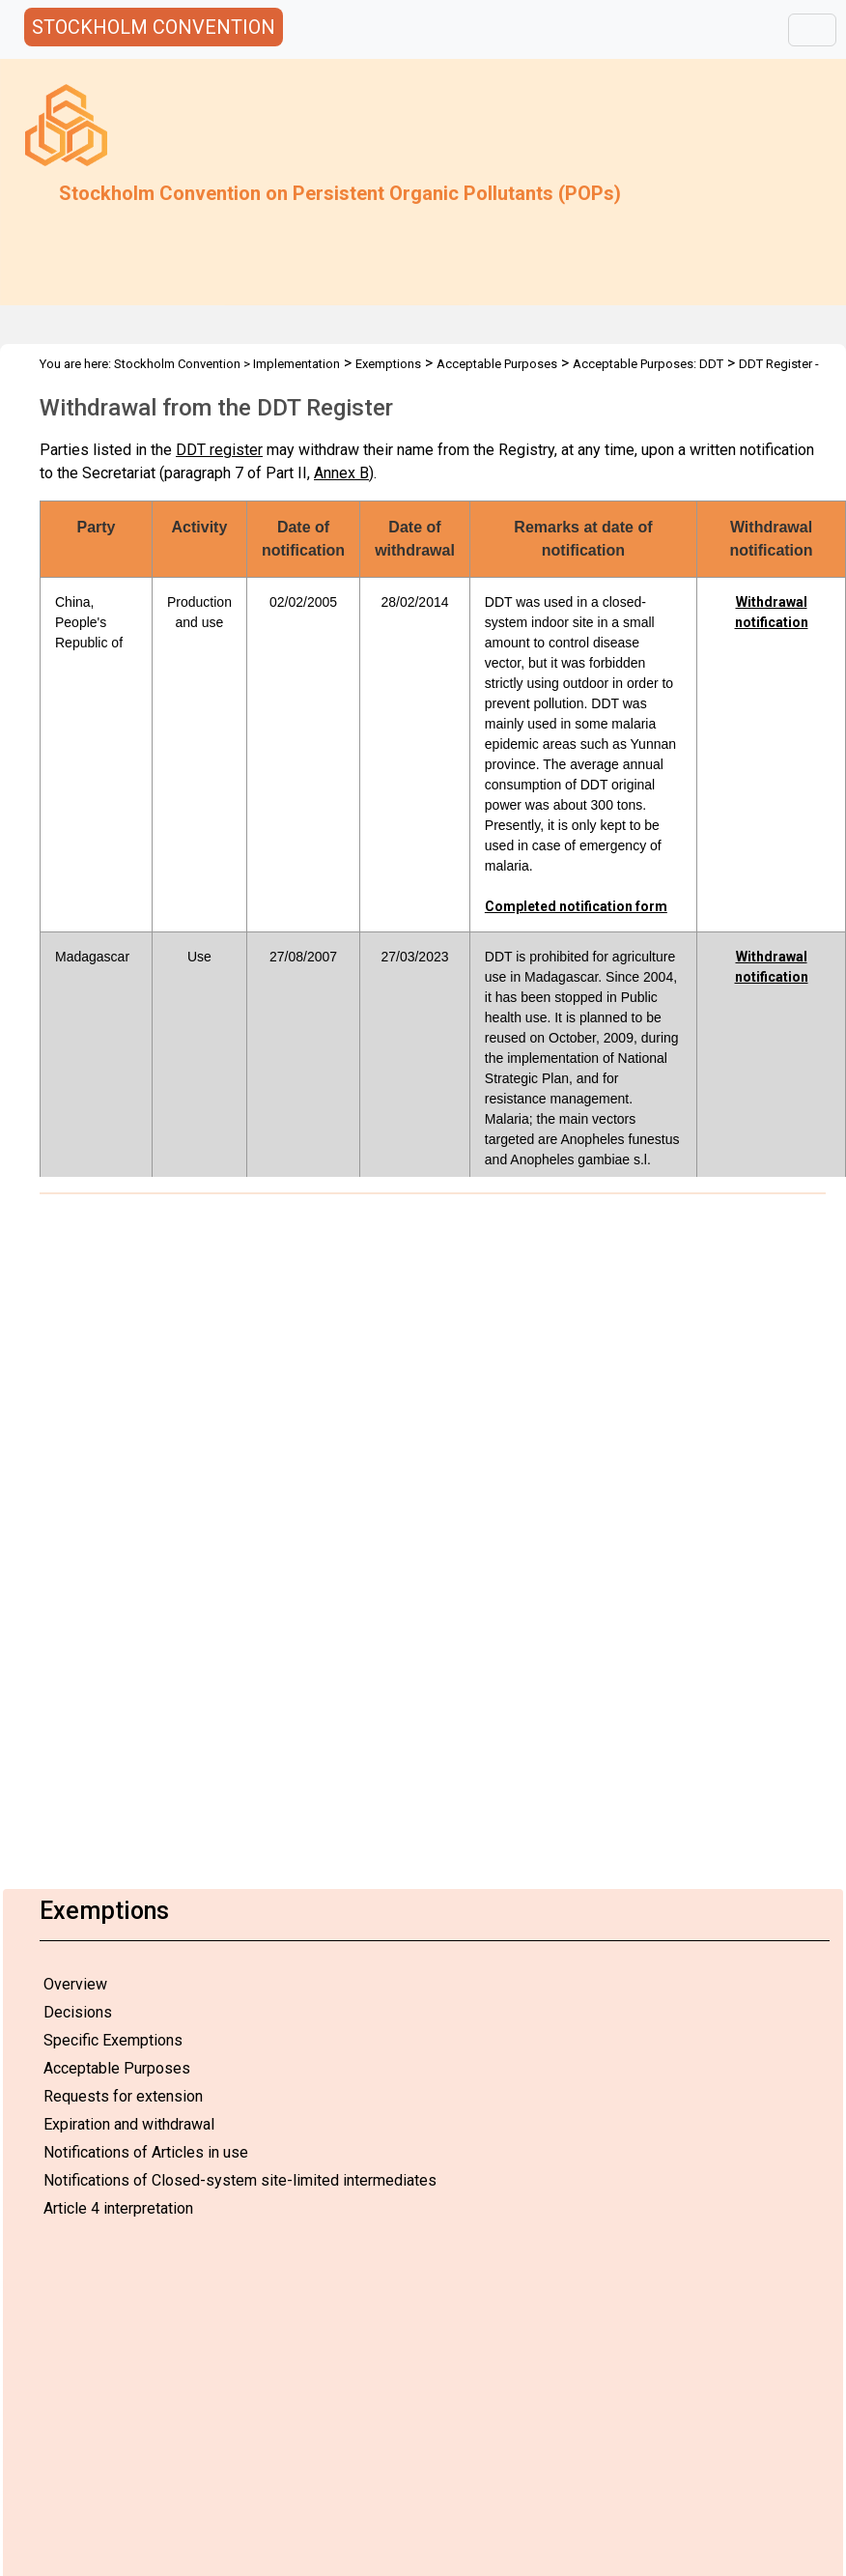 This screenshot has height=2576, width=846. I want to click on Exemptions, so click(388, 364).